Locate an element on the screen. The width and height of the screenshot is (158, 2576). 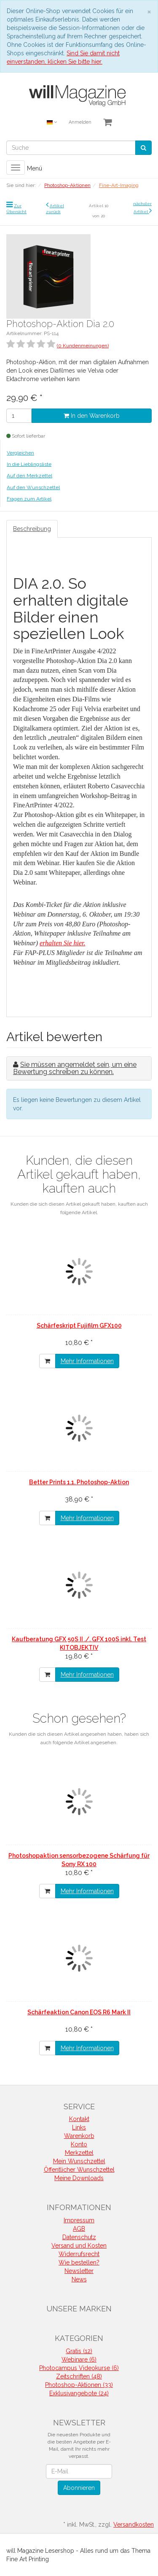
Impressum is located at coordinates (79, 2220).